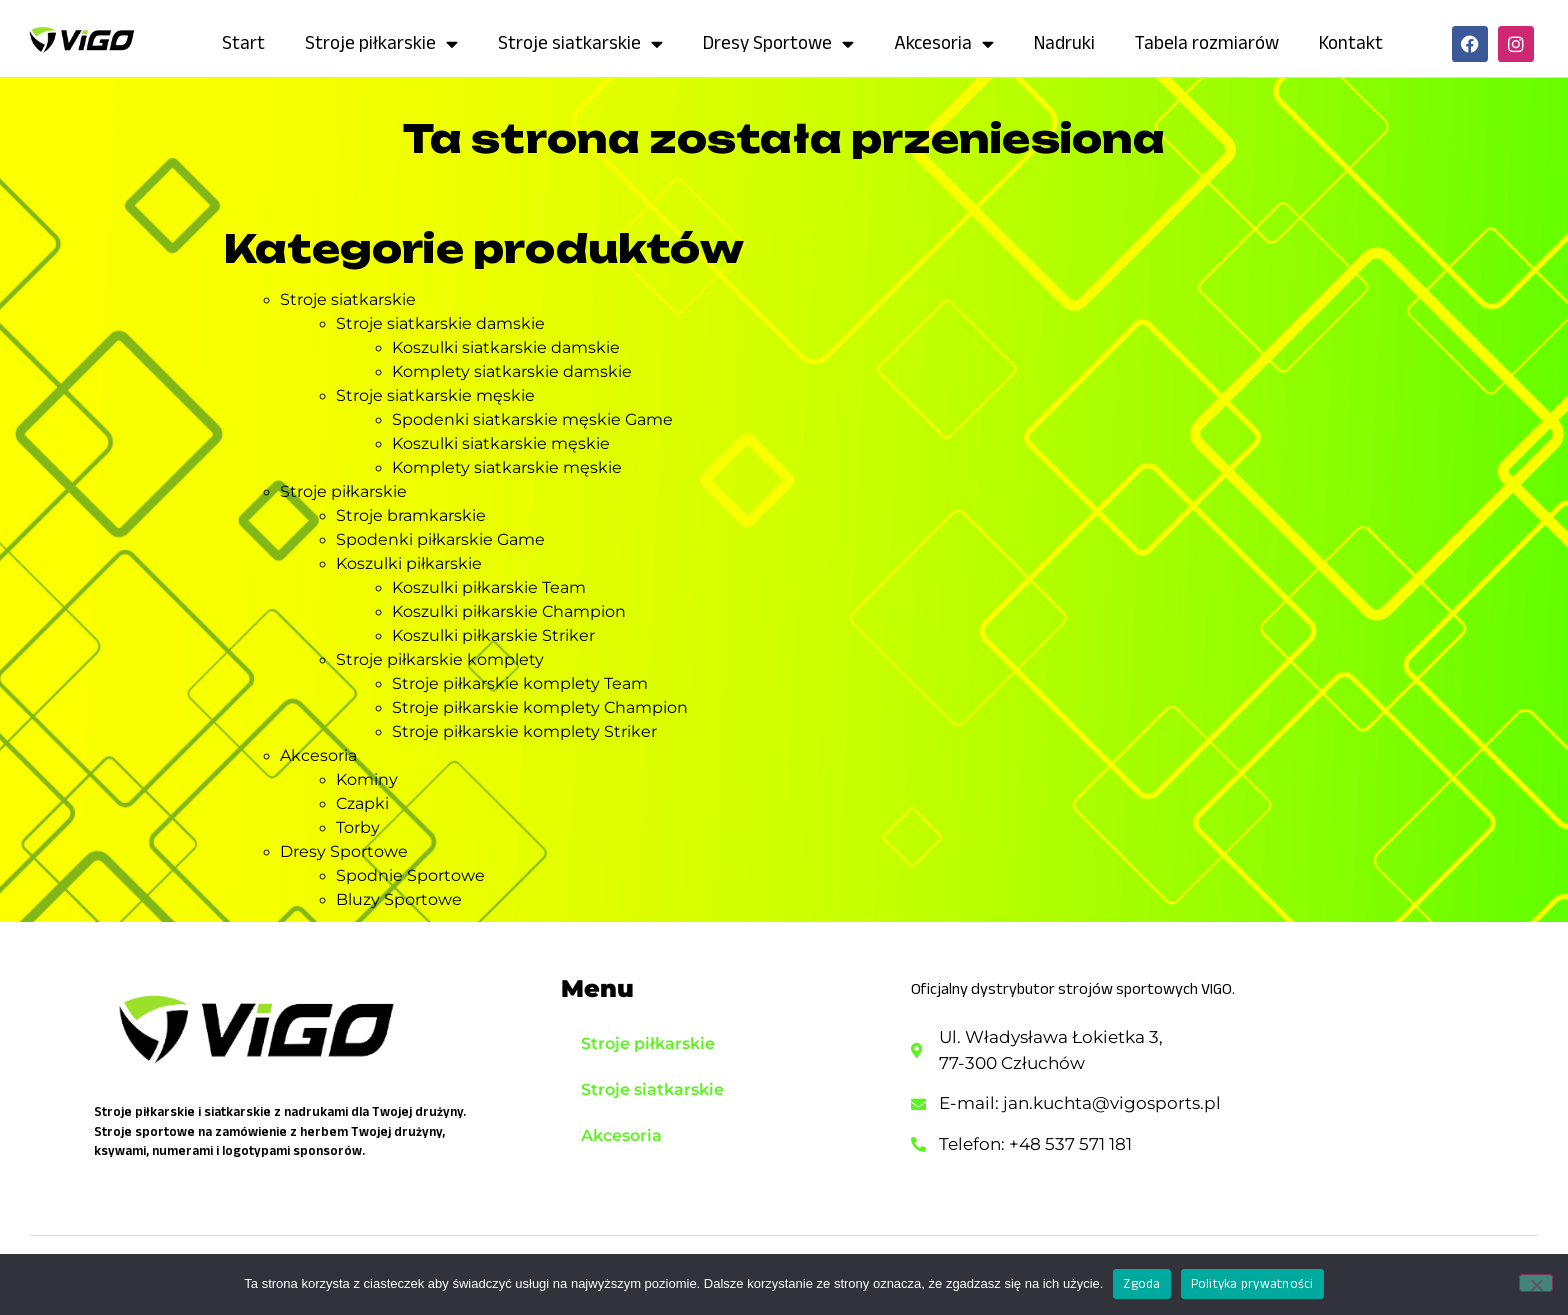 The width and height of the screenshot is (1568, 1315). I want to click on Komplety siatkarskie męskie, so click(507, 467).